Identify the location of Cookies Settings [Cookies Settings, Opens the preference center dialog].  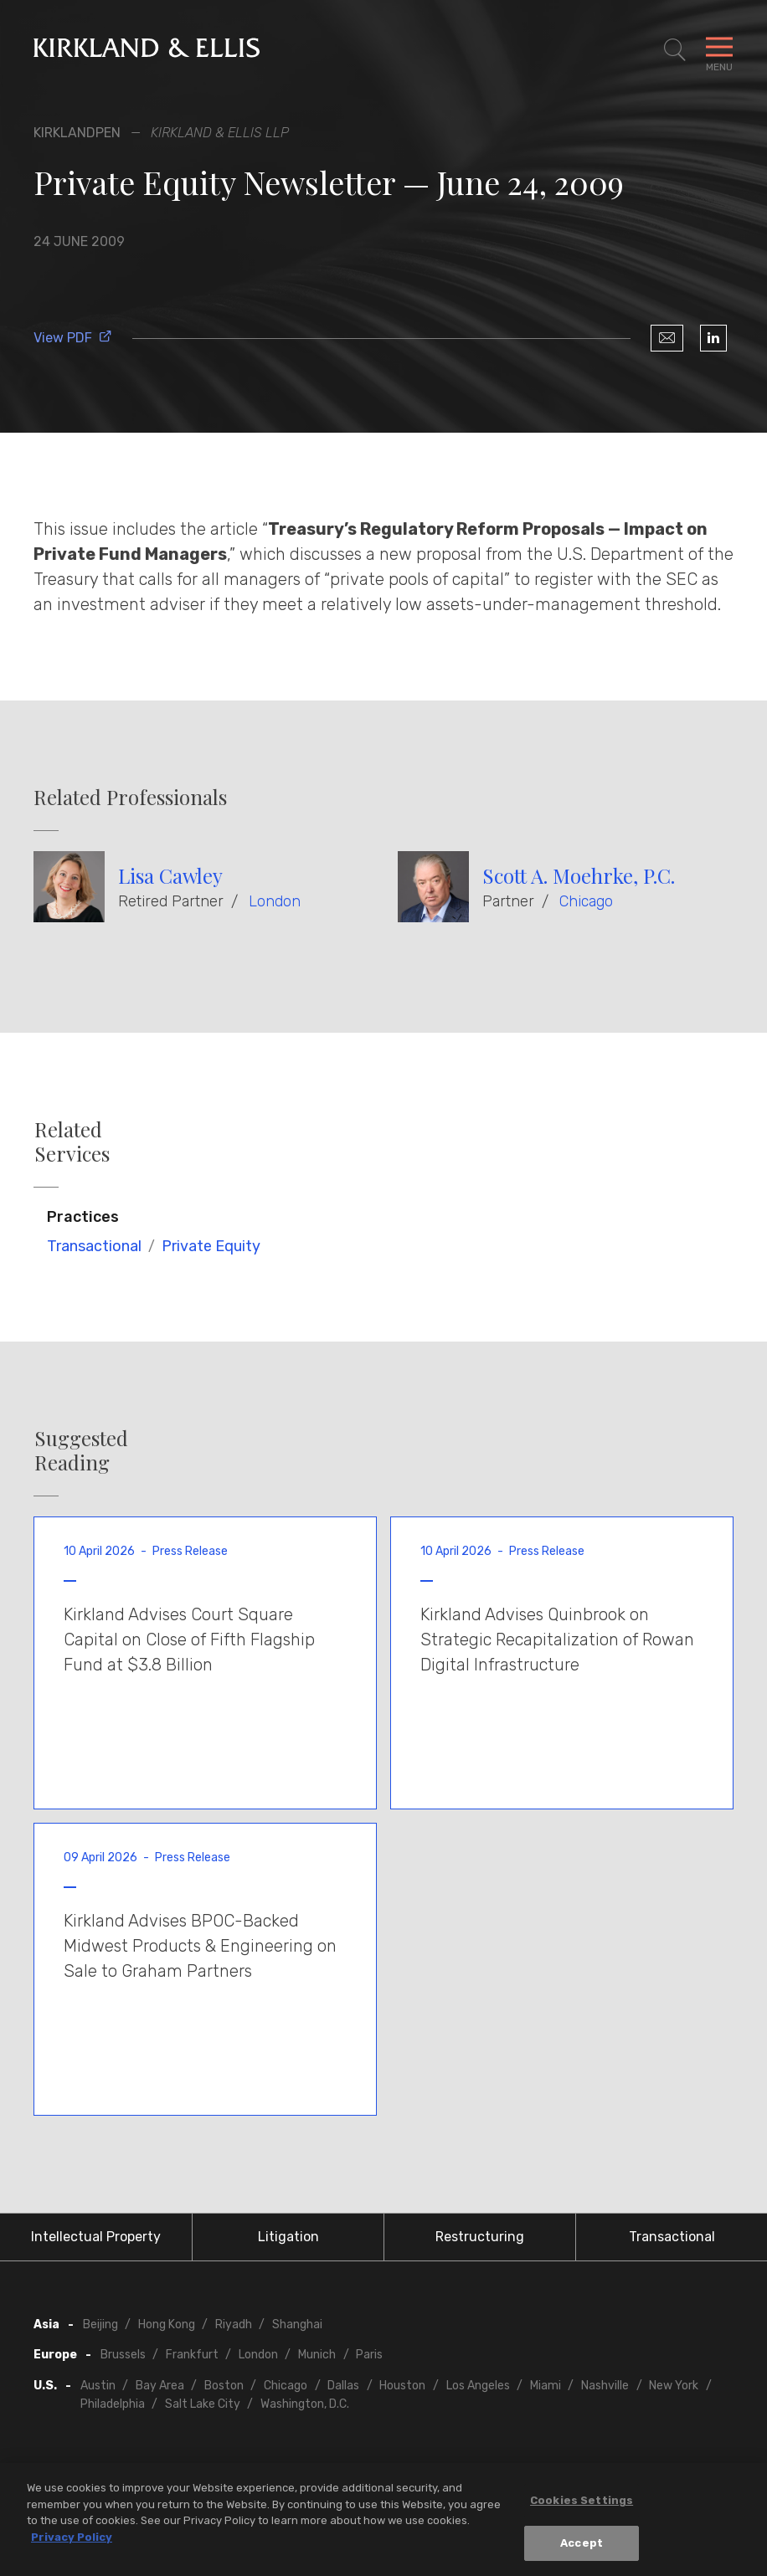
(581, 2505).